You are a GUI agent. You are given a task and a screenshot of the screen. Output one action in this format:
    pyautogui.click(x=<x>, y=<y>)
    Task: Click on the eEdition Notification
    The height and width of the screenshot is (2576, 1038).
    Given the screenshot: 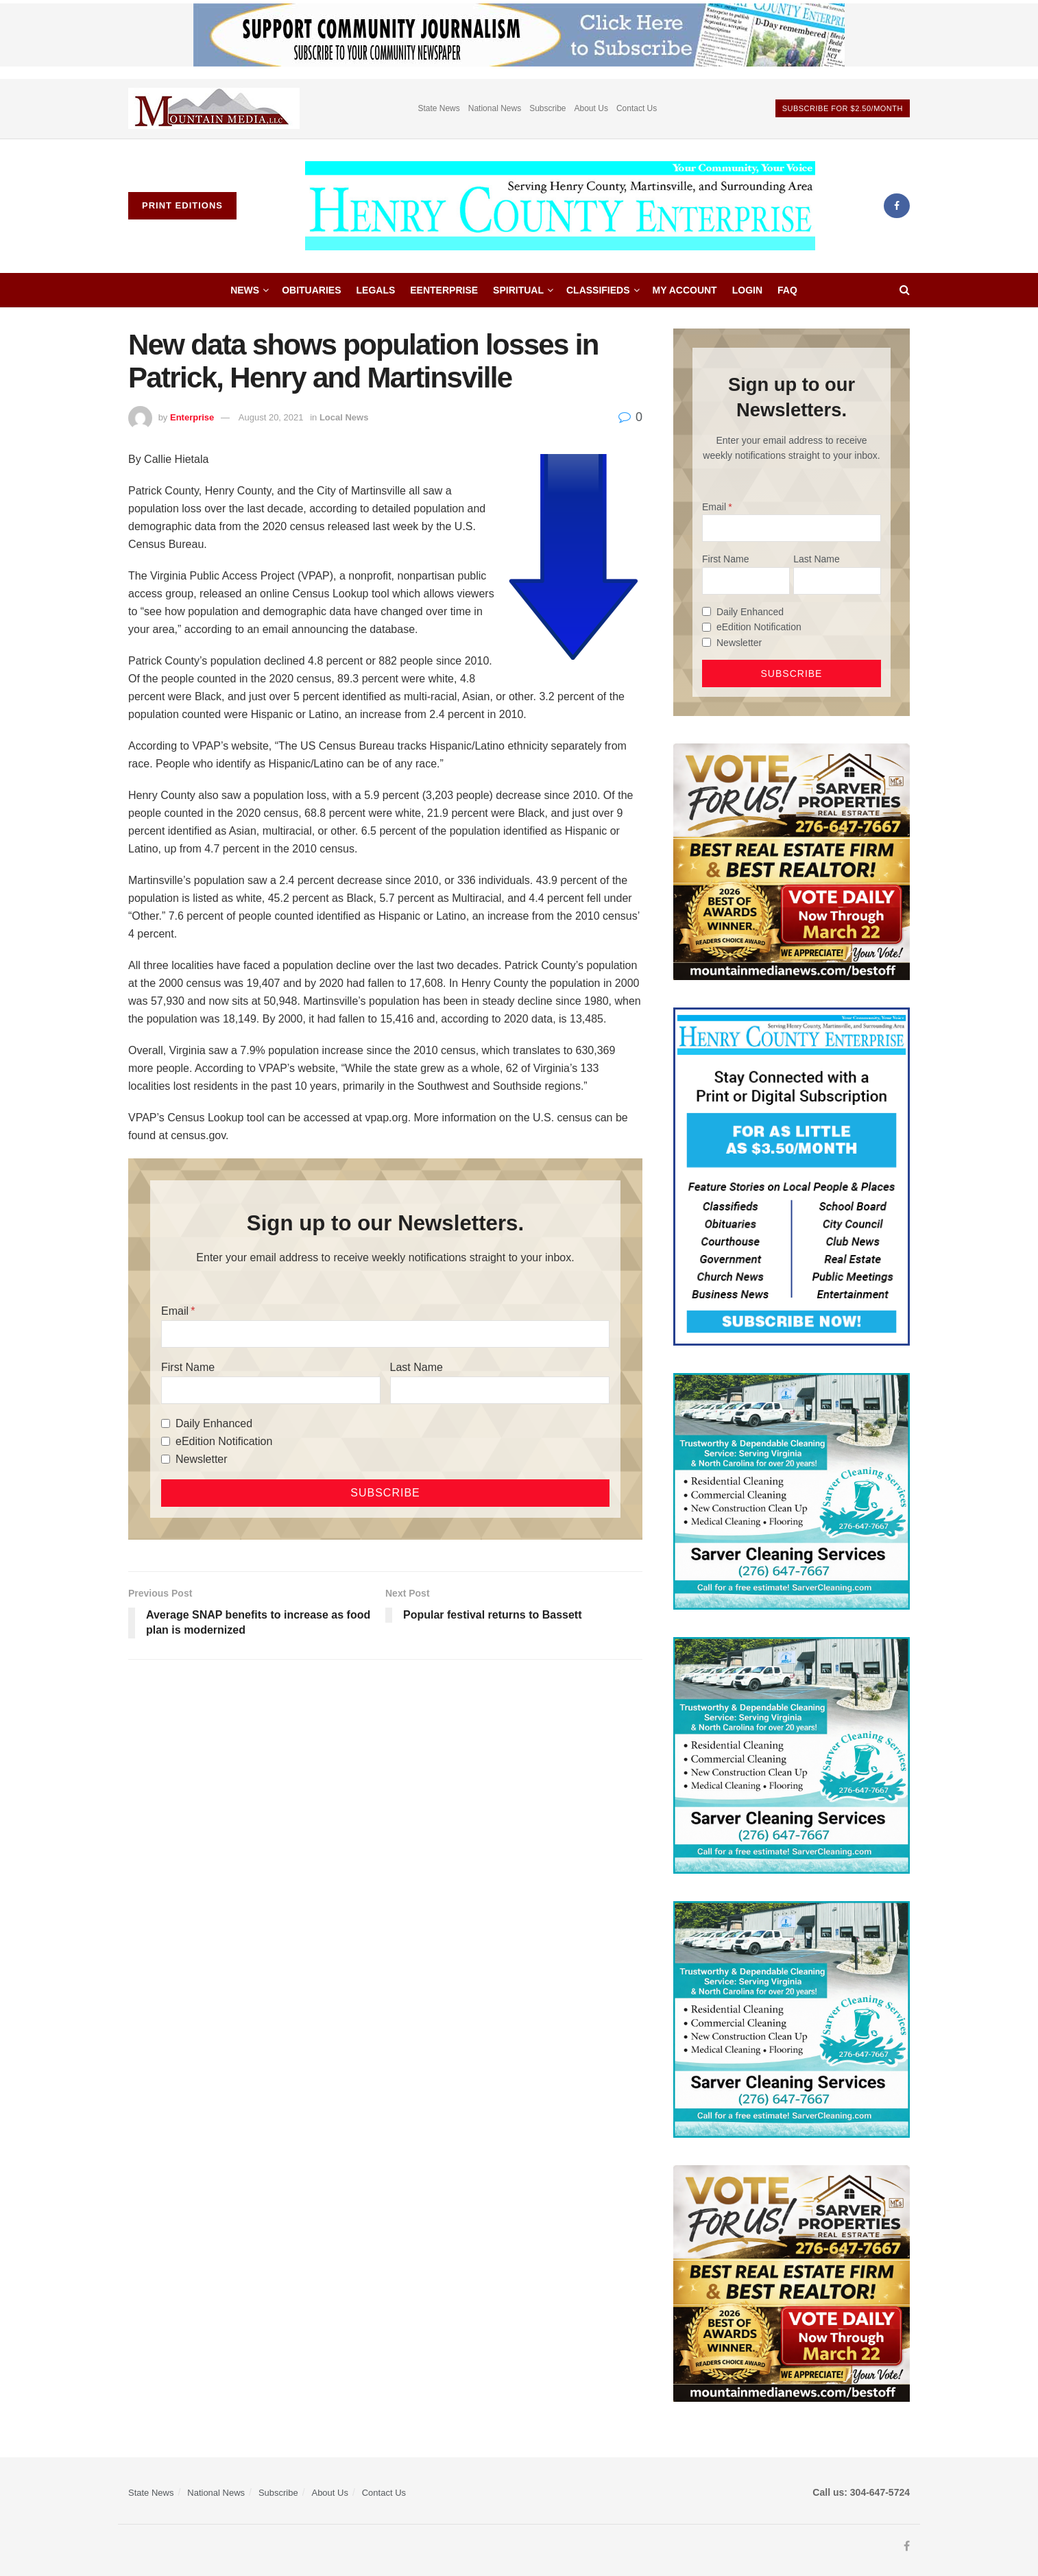 What is the action you would take?
    pyautogui.click(x=224, y=1441)
    